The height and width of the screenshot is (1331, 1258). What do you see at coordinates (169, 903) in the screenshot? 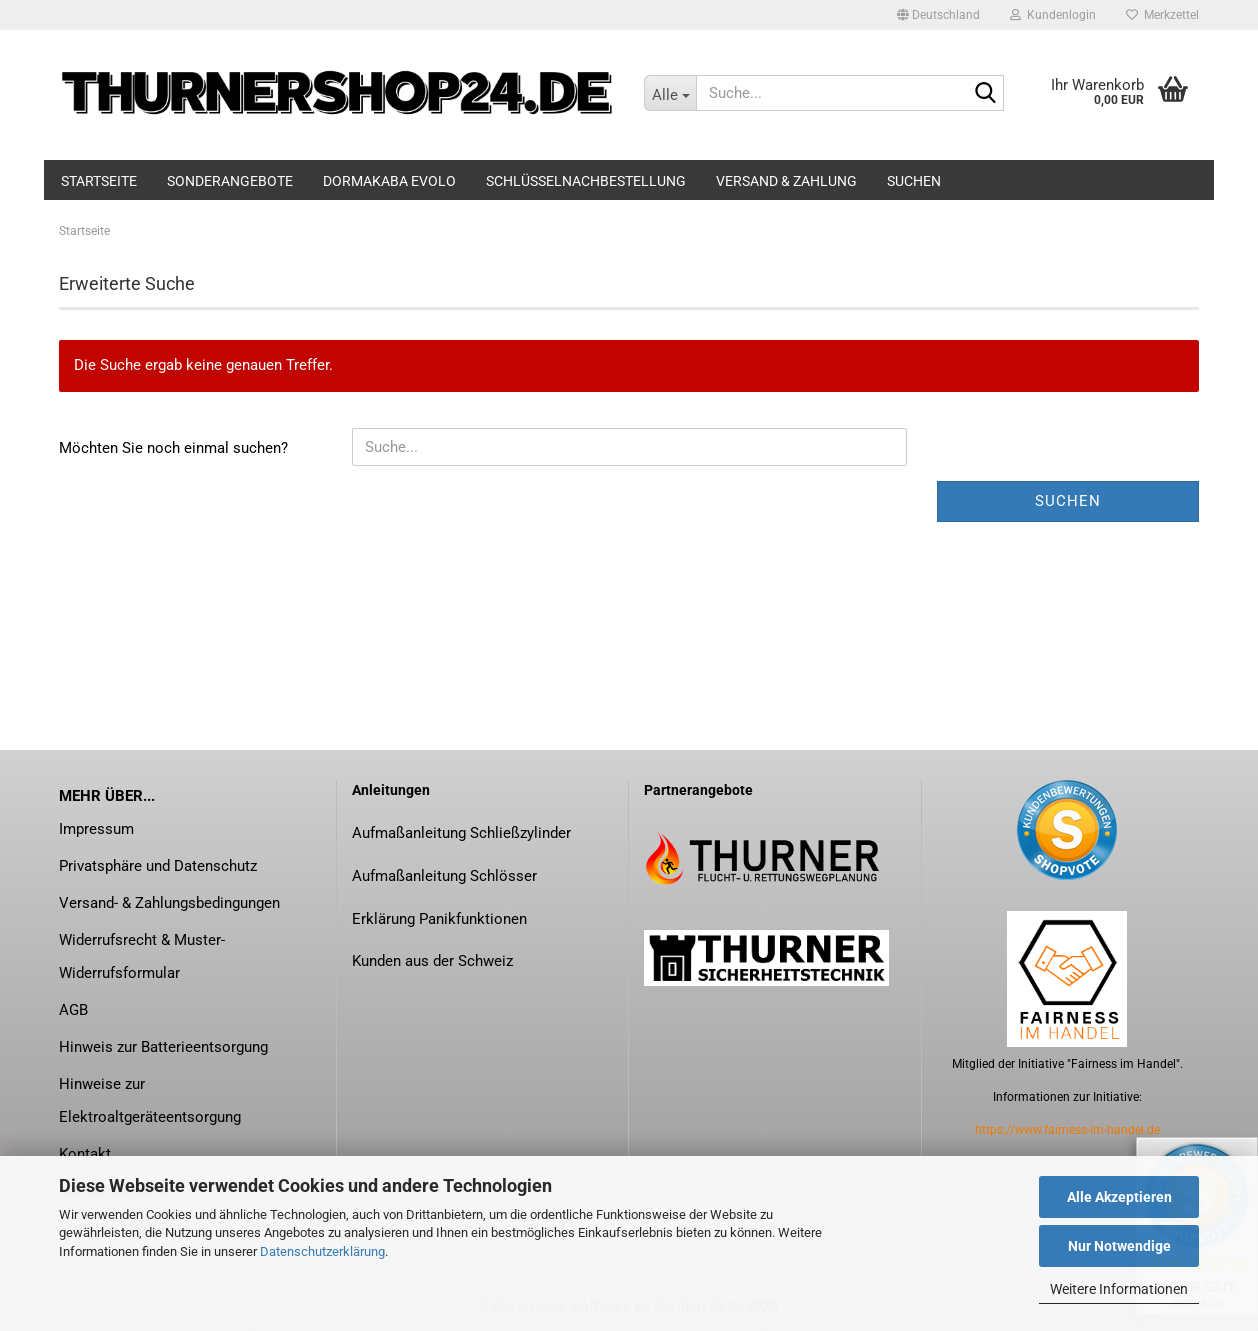
I see `Versand- & Zahlungsbedingungen` at bounding box center [169, 903].